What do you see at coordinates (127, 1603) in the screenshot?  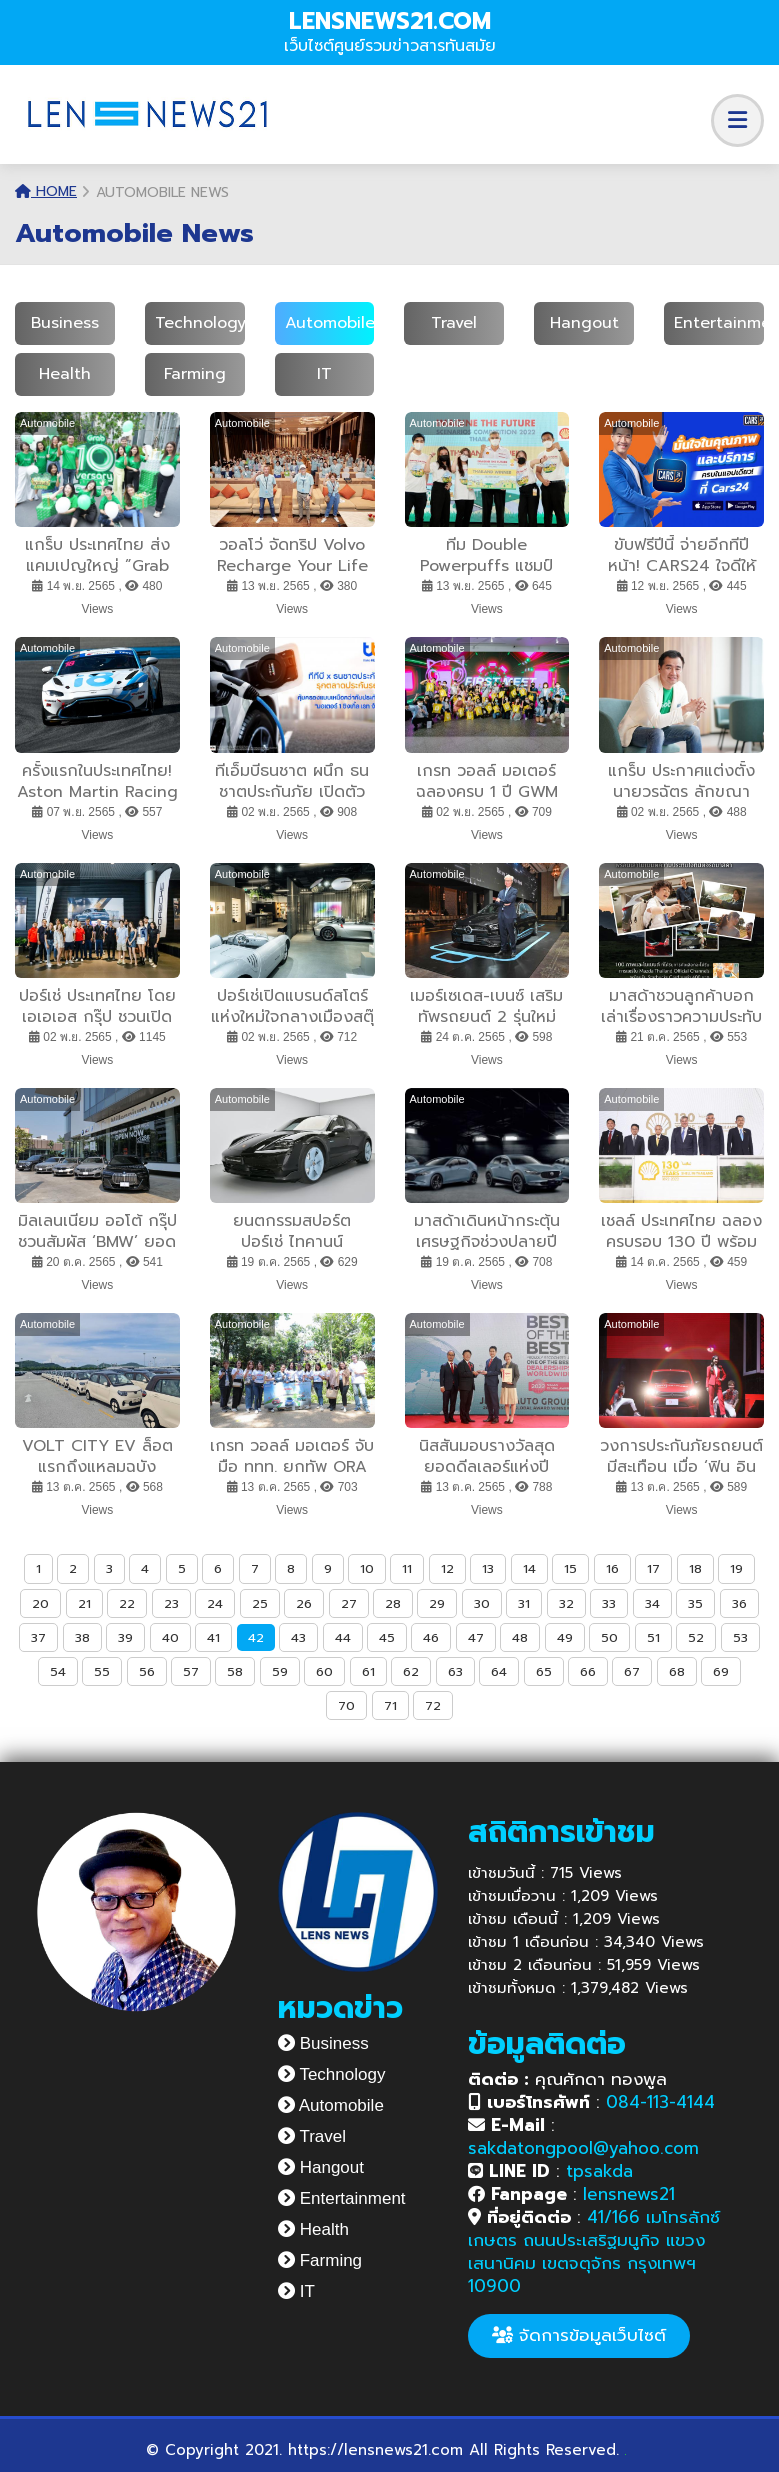 I see `22` at bounding box center [127, 1603].